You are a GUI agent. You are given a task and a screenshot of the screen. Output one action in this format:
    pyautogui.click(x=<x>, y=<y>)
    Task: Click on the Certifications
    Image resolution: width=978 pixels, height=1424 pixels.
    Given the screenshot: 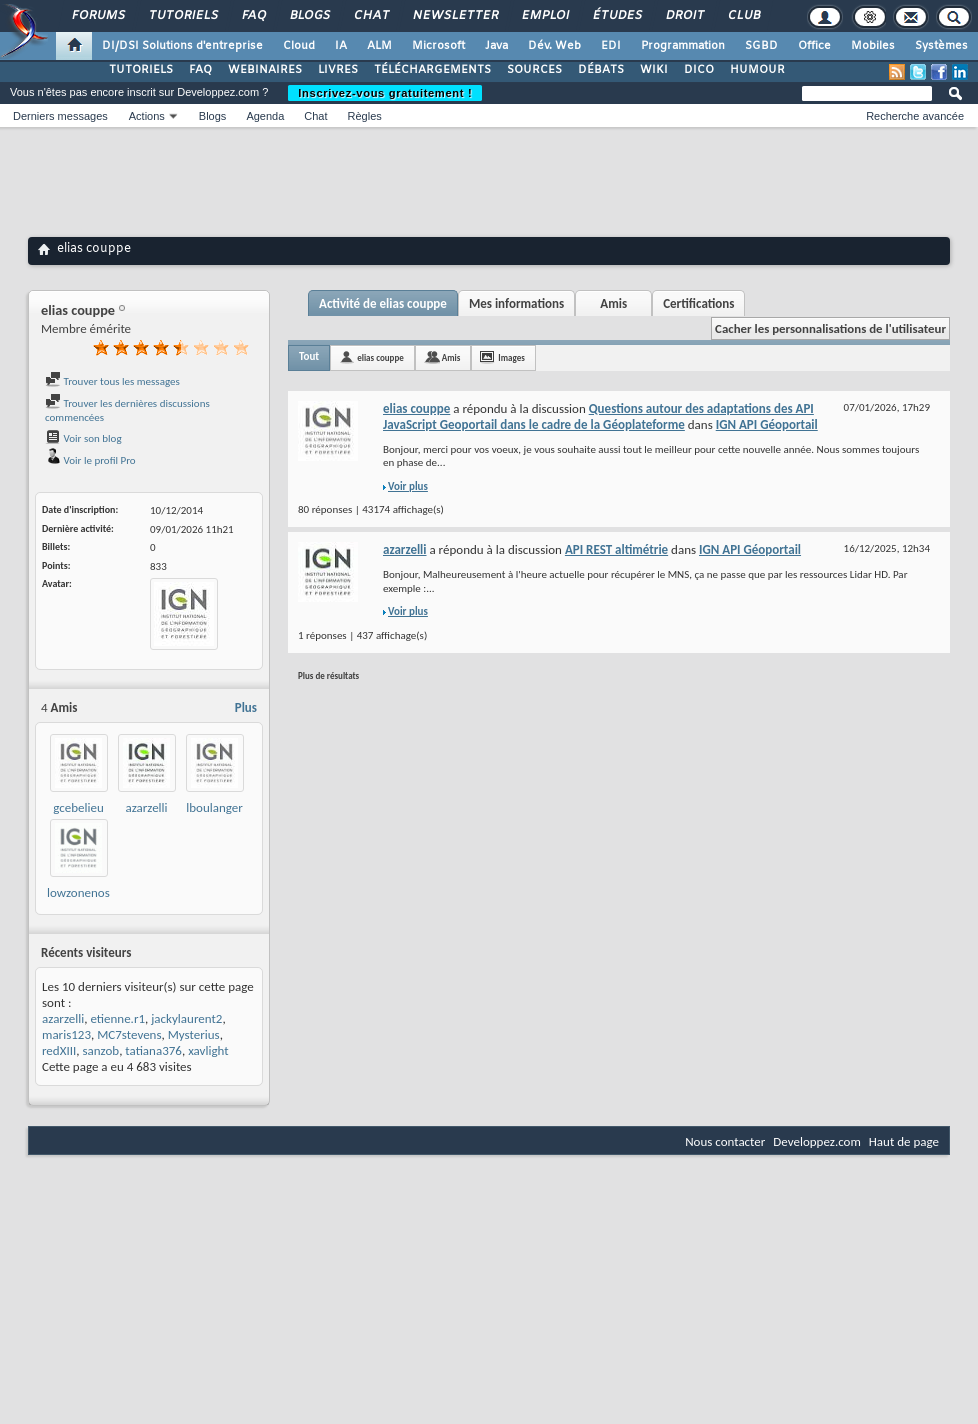 What is the action you would take?
    pyautogui.click(x=698, y=303)
    